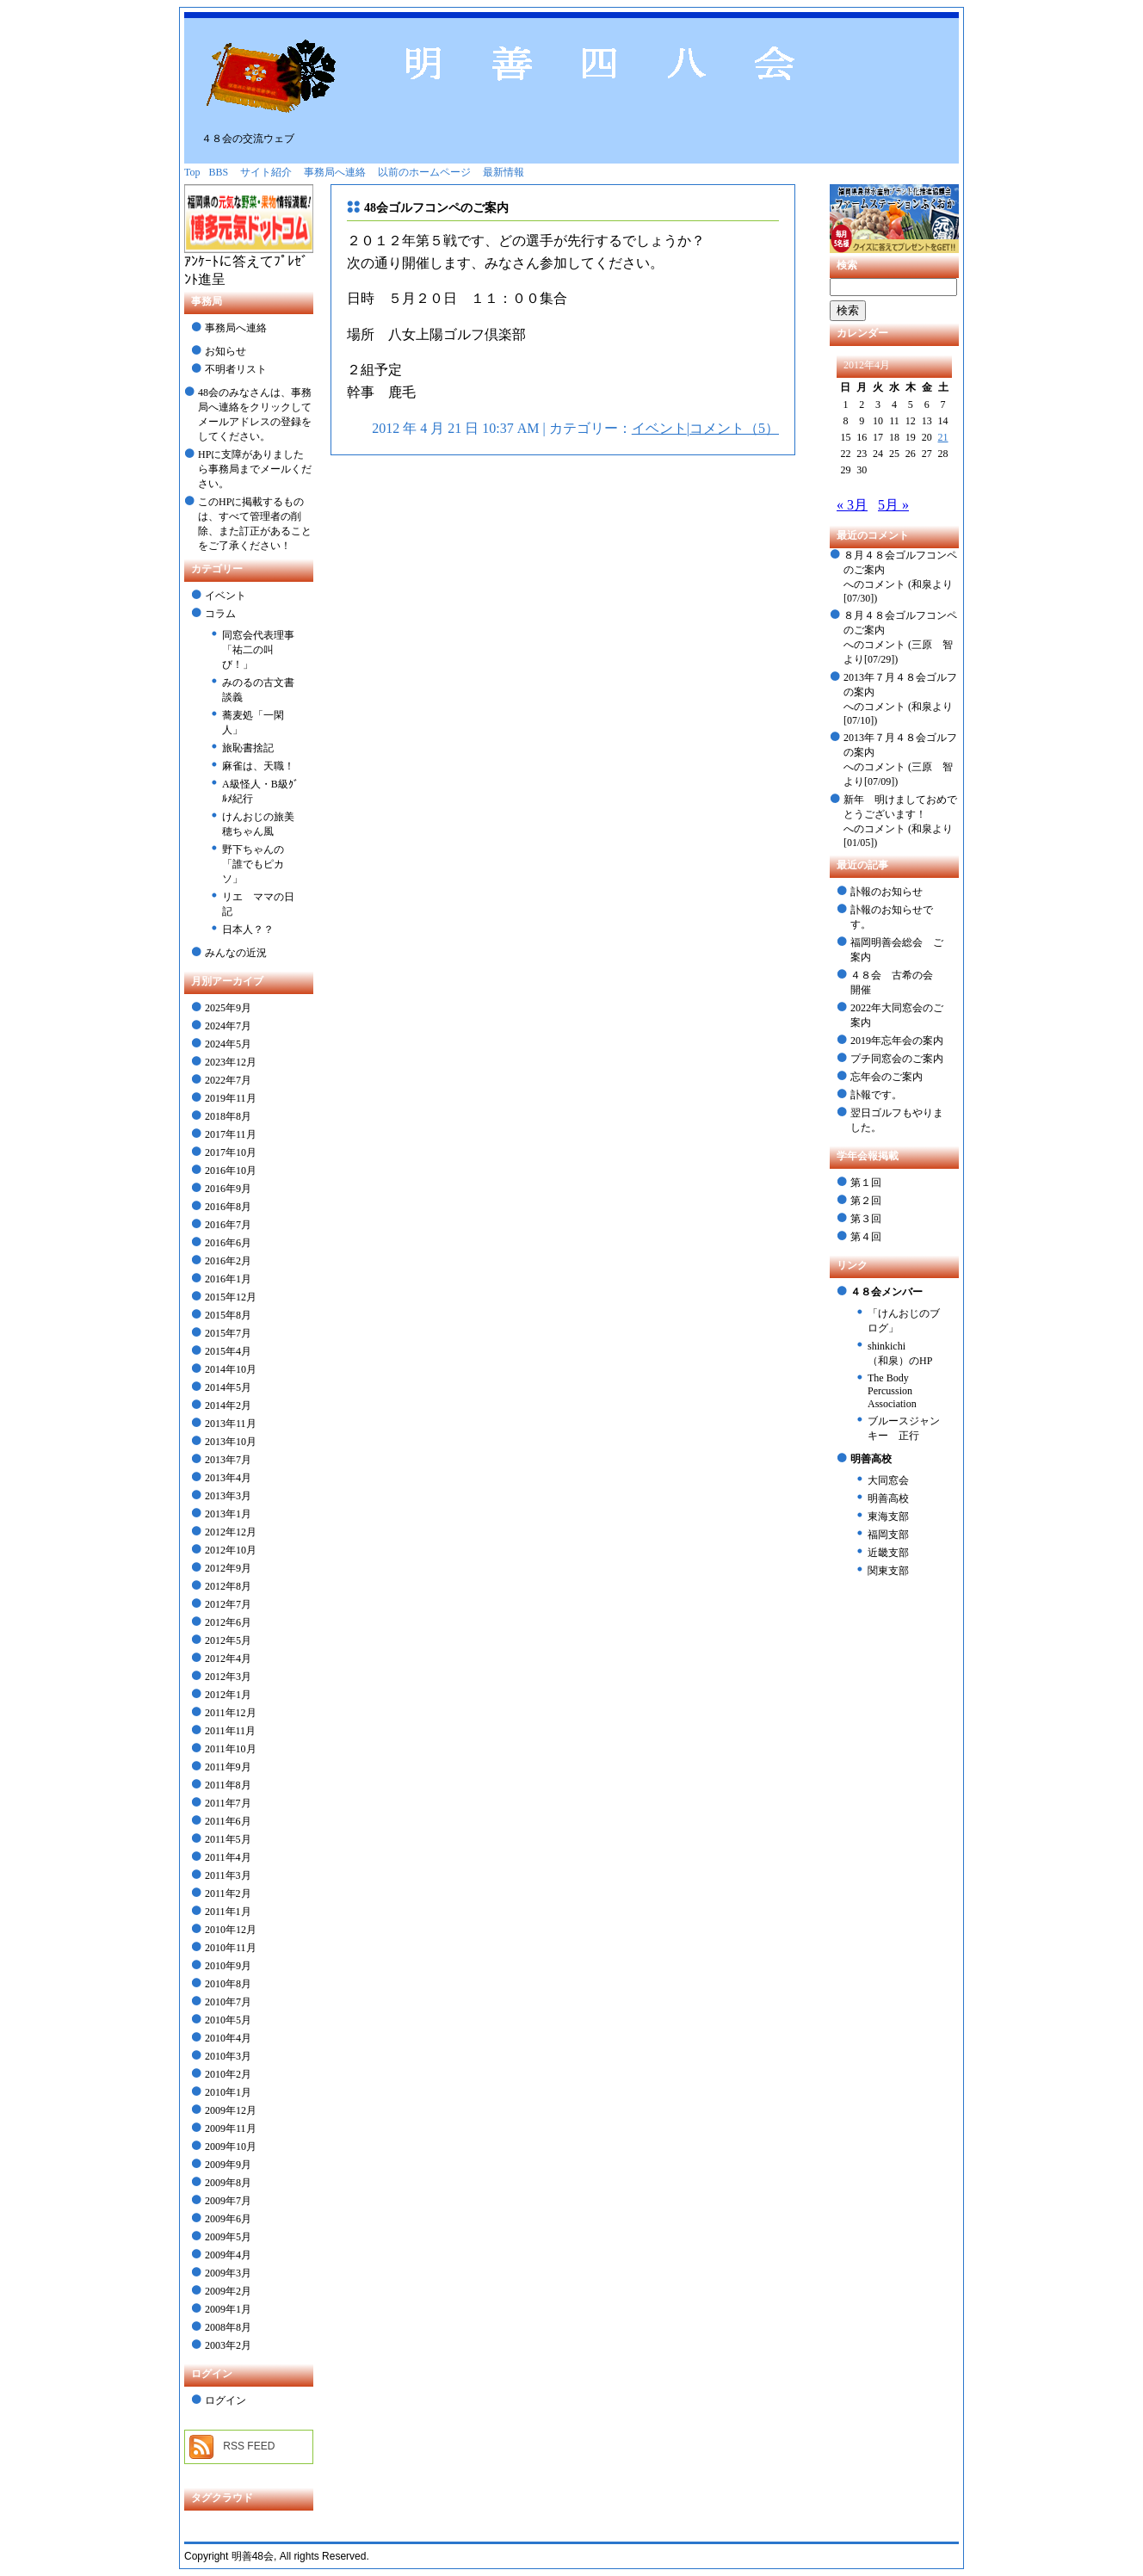  I want to click on 2011年11月, so click(230, 1731).